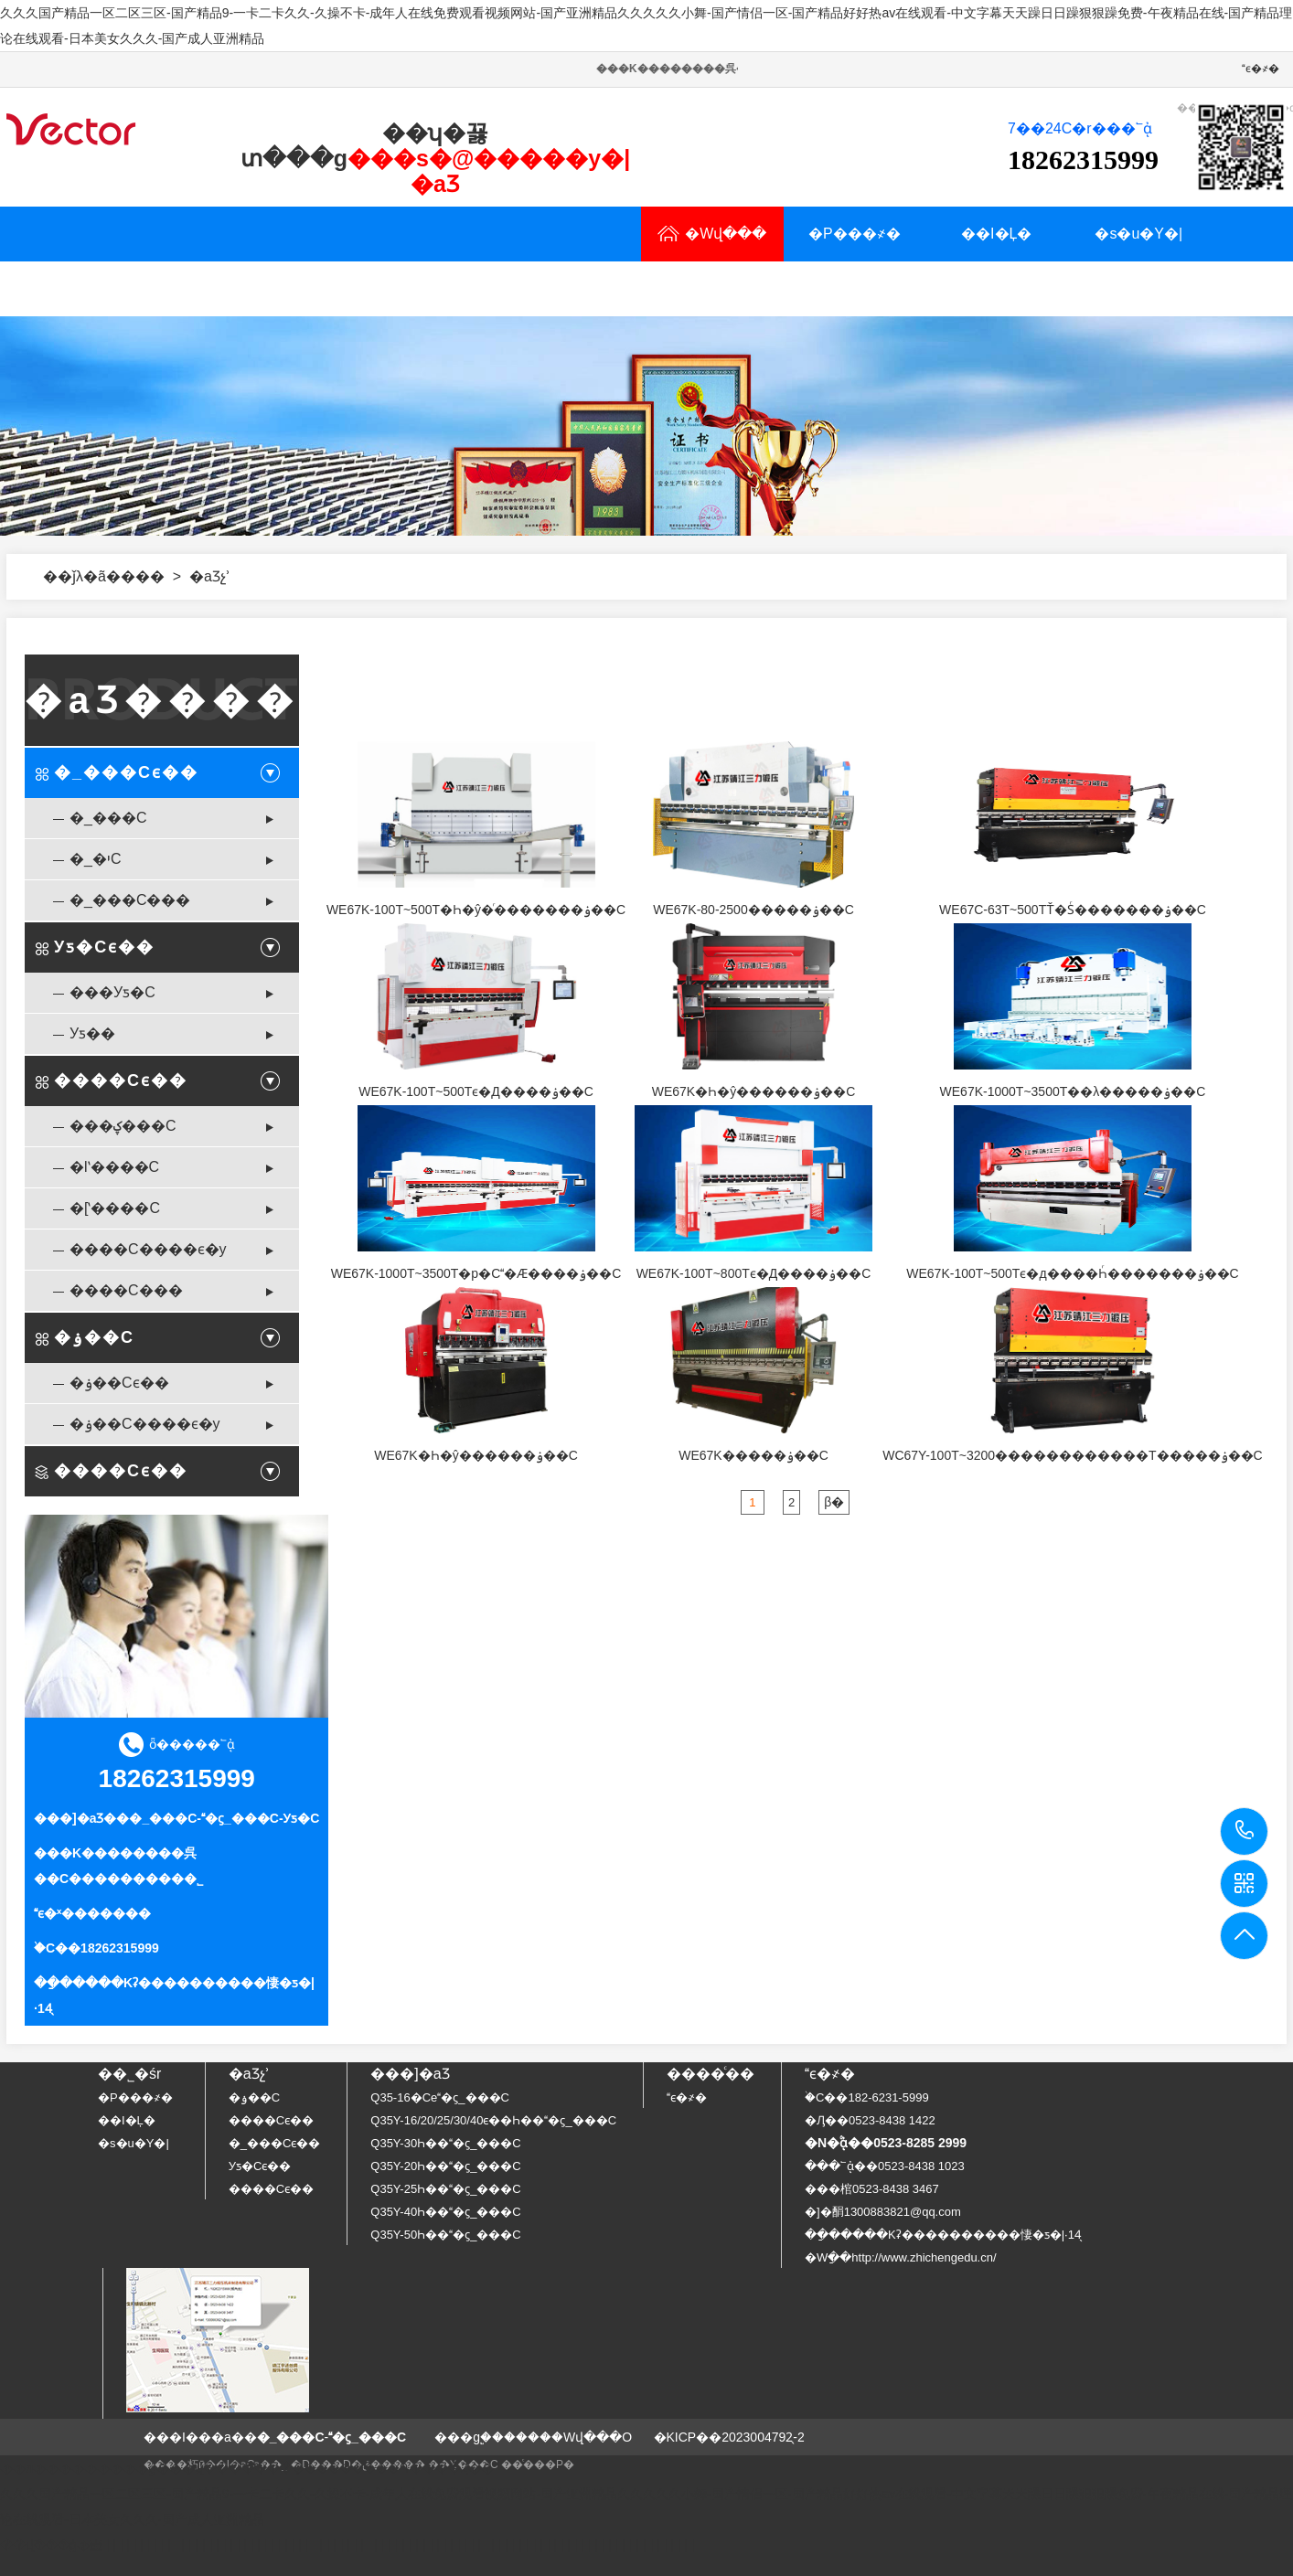  Describe the element at coordinates (885, 2166) in the screenshot. I see `���՟ᾀ��0523-8438 1023` at that location.